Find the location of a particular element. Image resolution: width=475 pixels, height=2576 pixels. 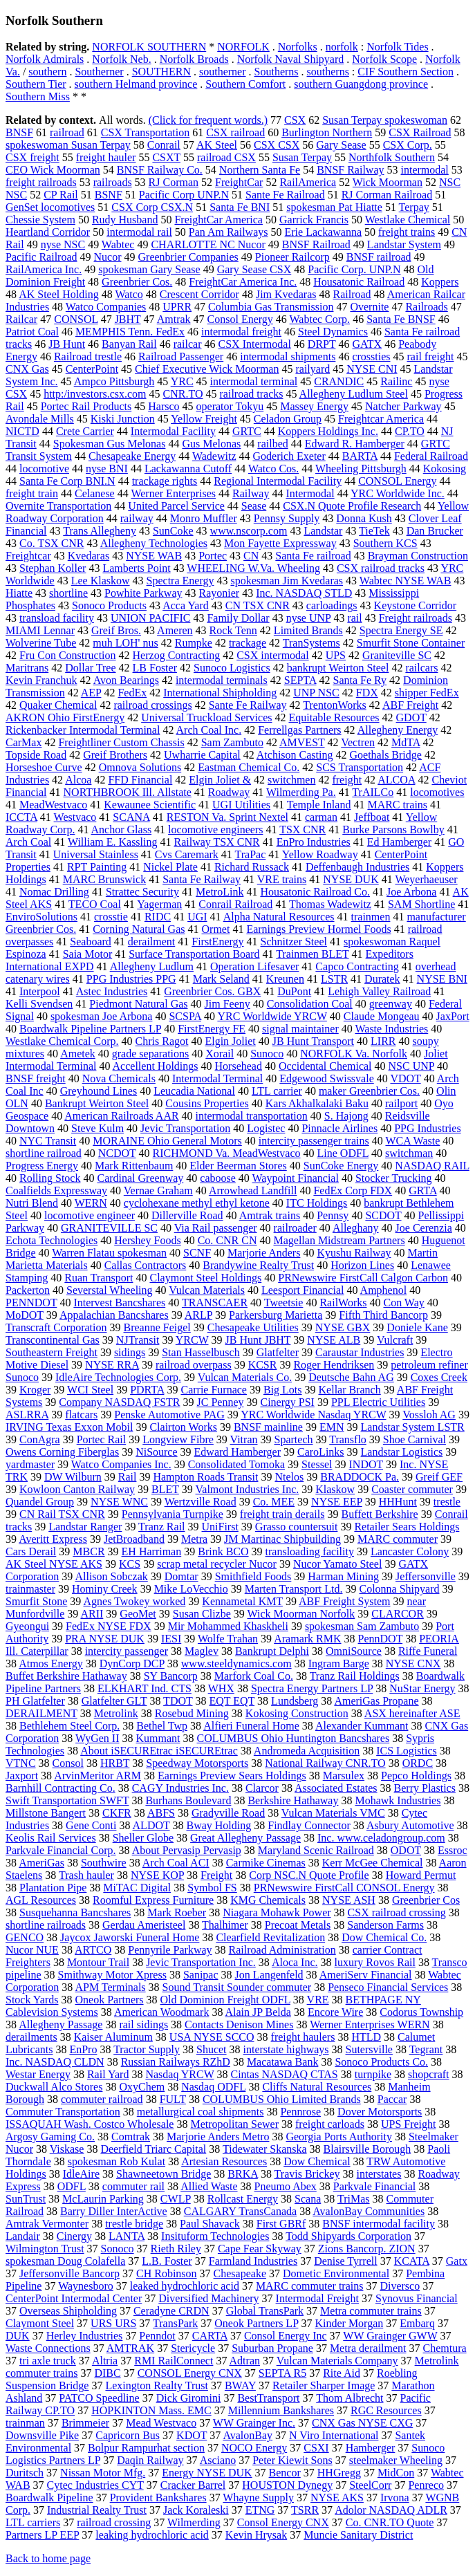

Consol is located at coordinates (68, 1763).